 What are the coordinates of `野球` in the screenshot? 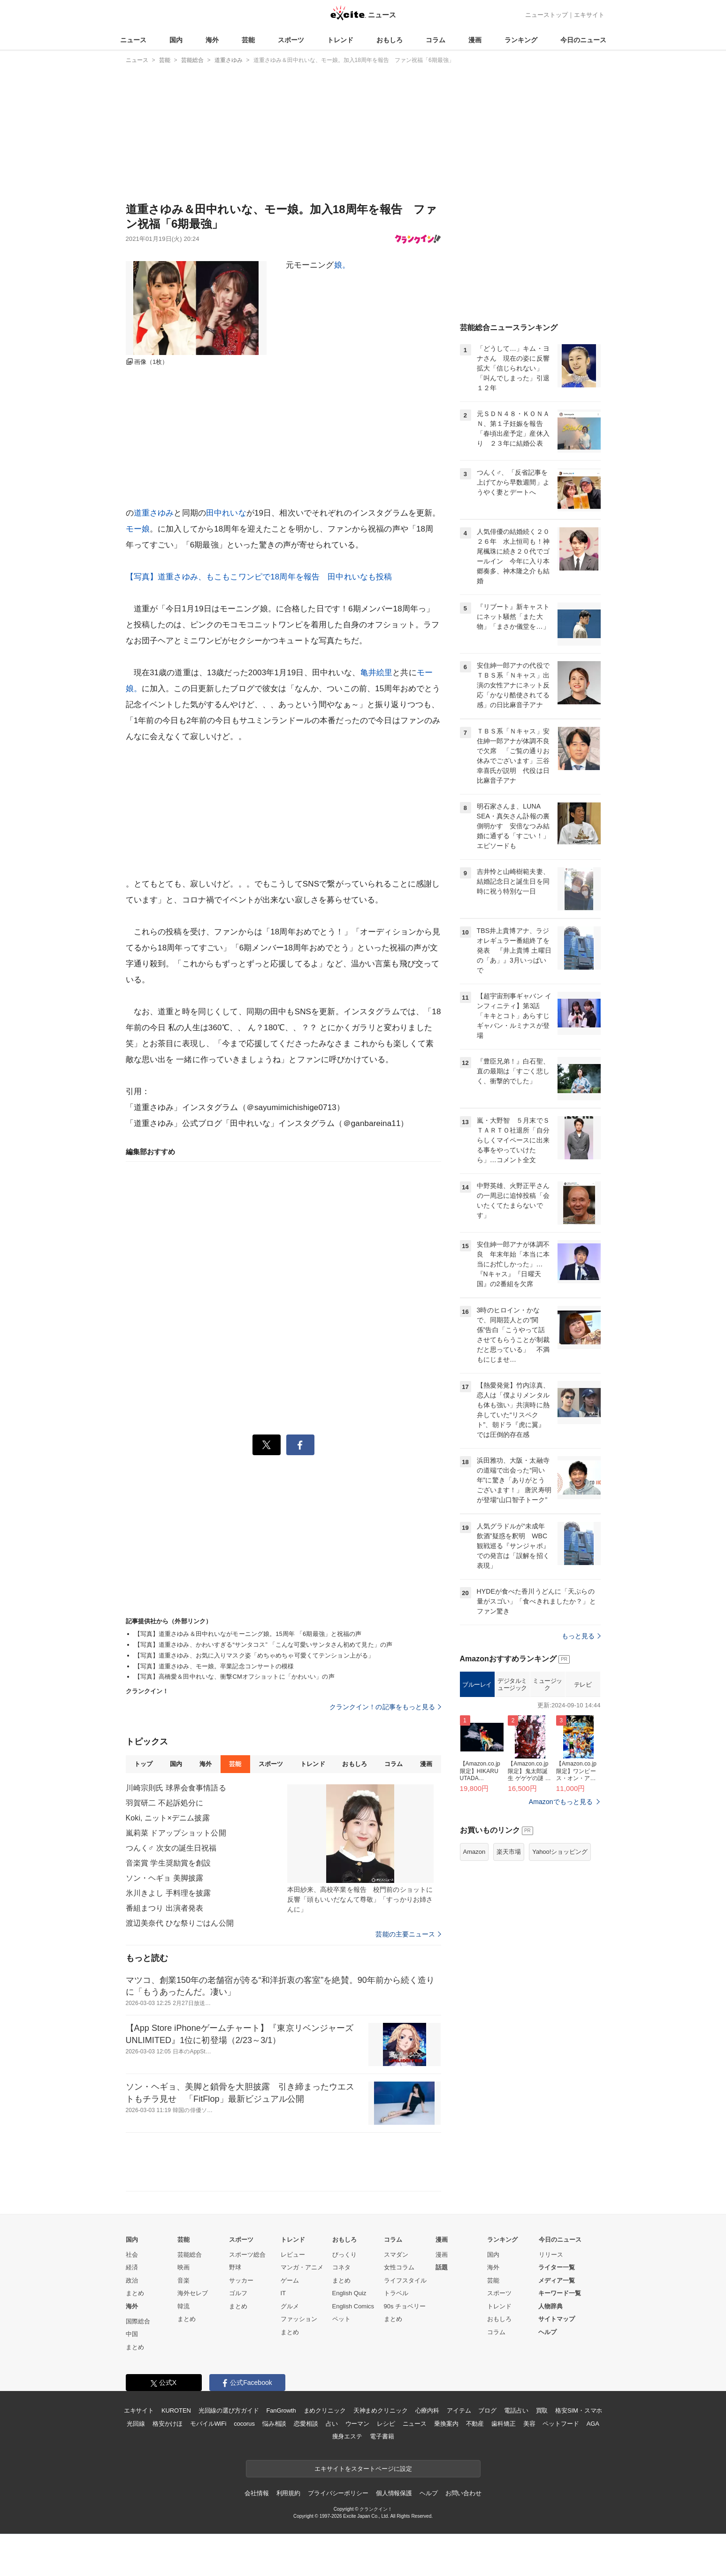 It's located at (235, 2267).